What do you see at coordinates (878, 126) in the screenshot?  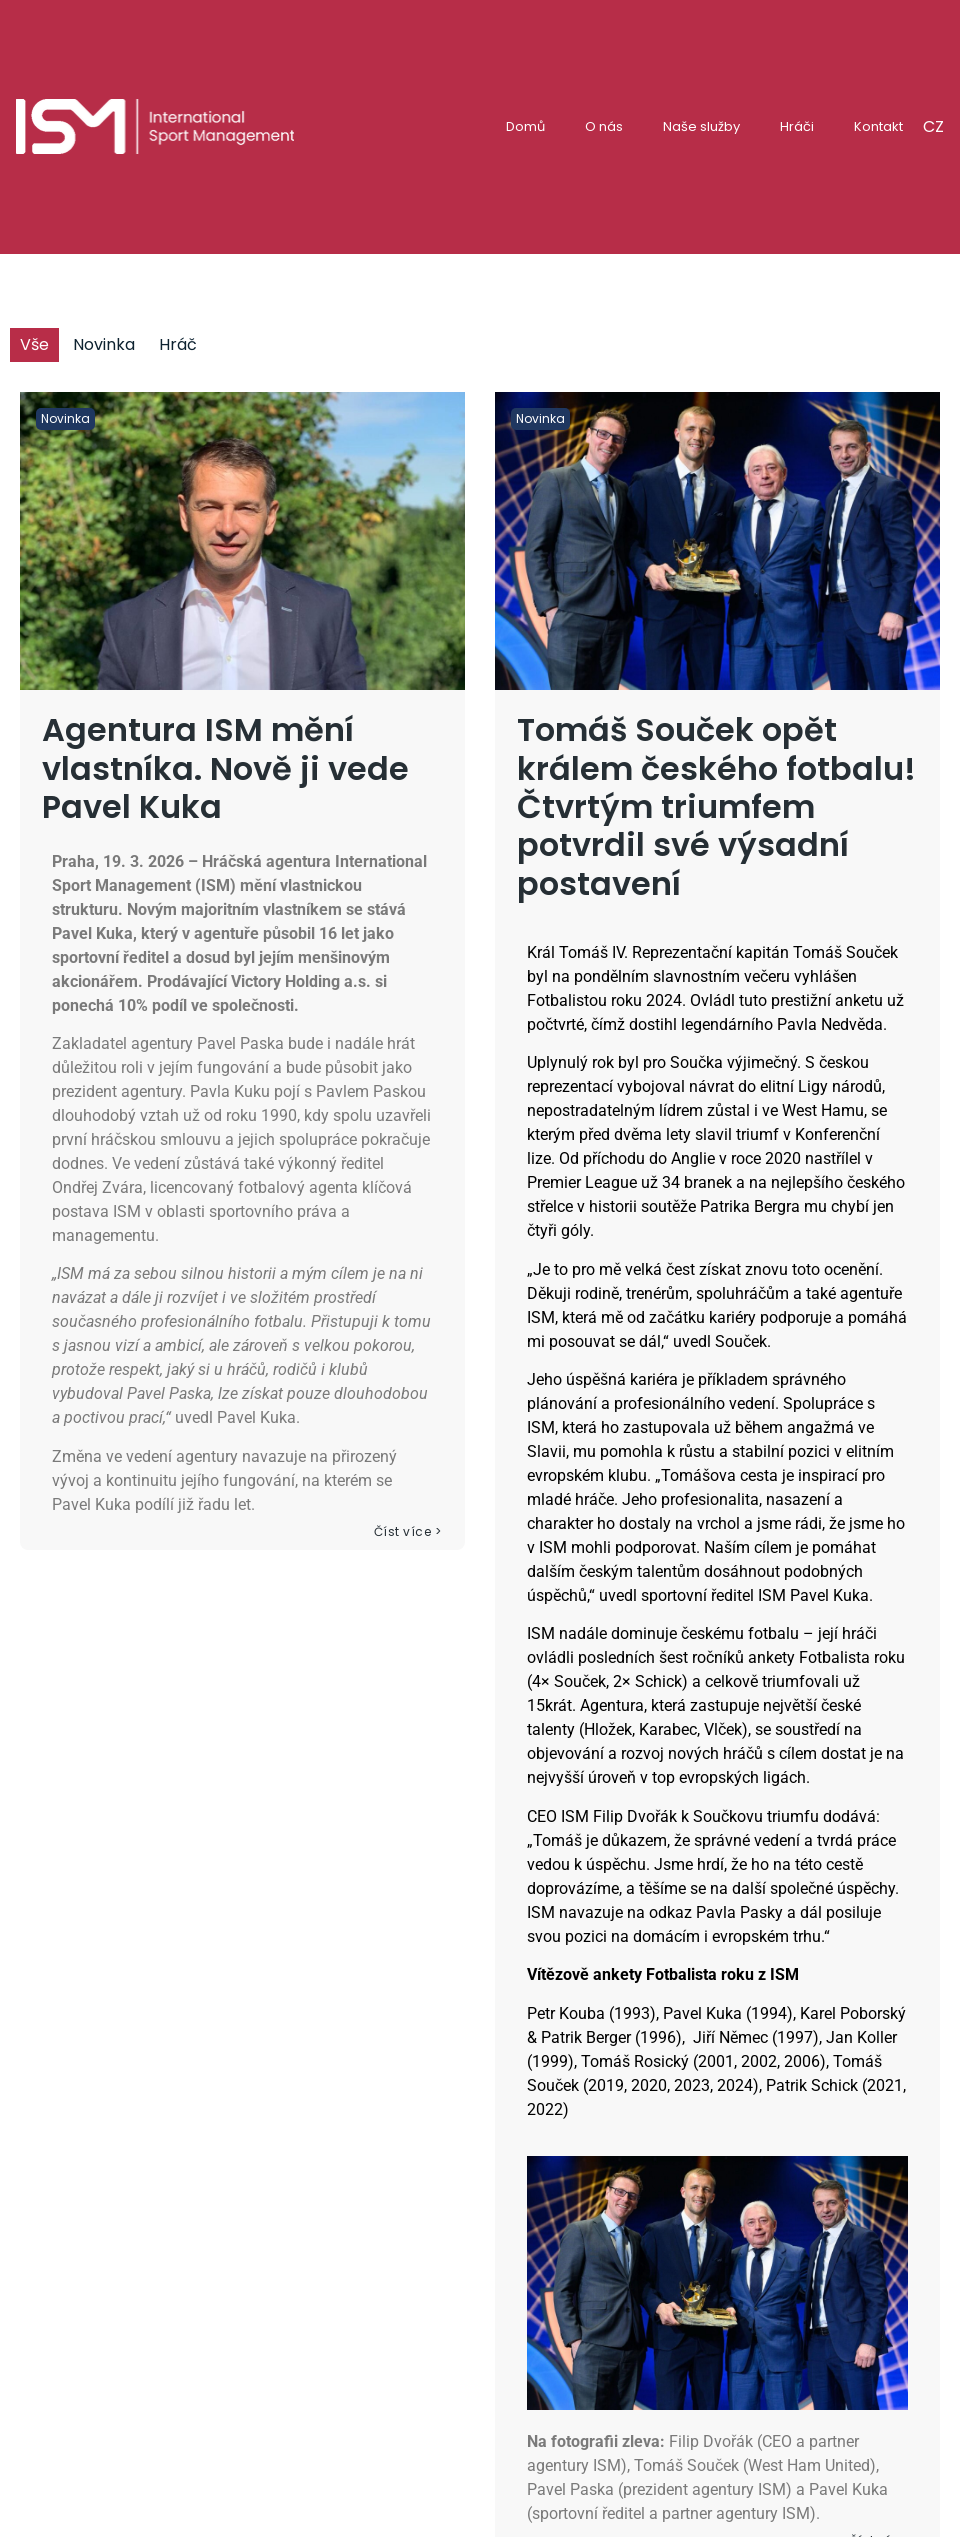 I see `Kontakt` at bounding box center [878, 126].